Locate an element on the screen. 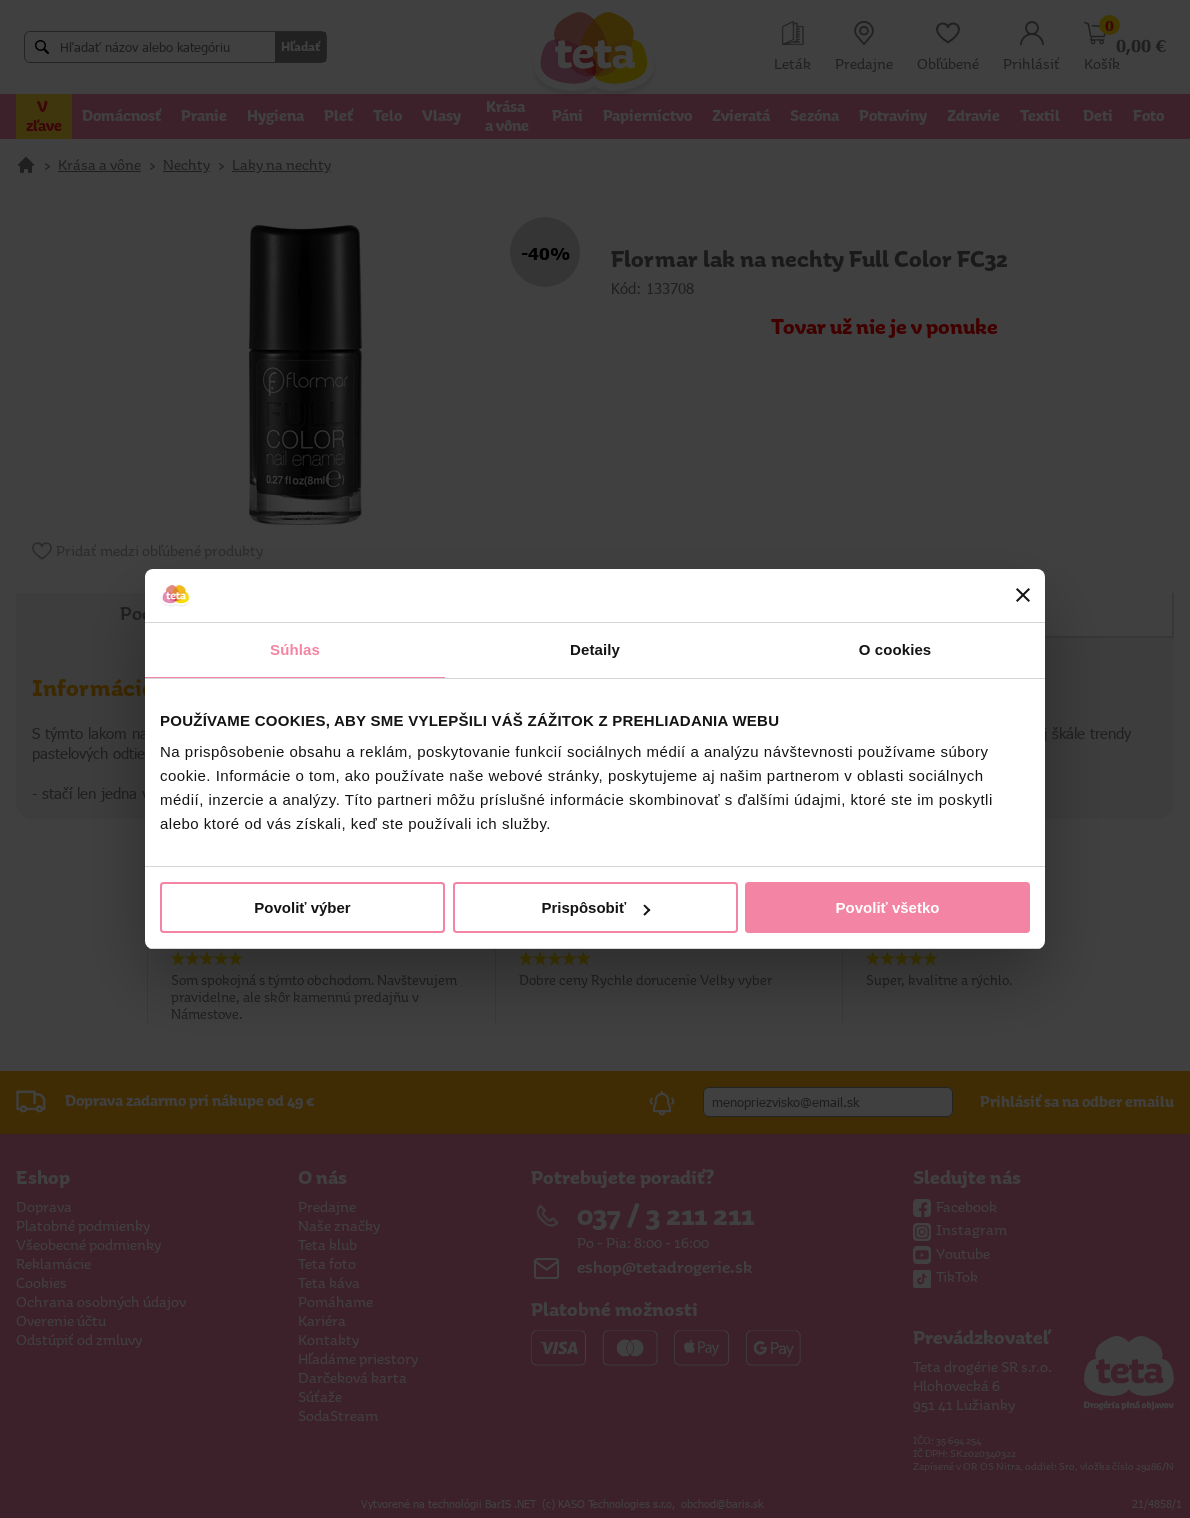 The height and width of the screenshot is (1518, 1190). [Zavrieť banner] is located at coordinates (1023, 595).